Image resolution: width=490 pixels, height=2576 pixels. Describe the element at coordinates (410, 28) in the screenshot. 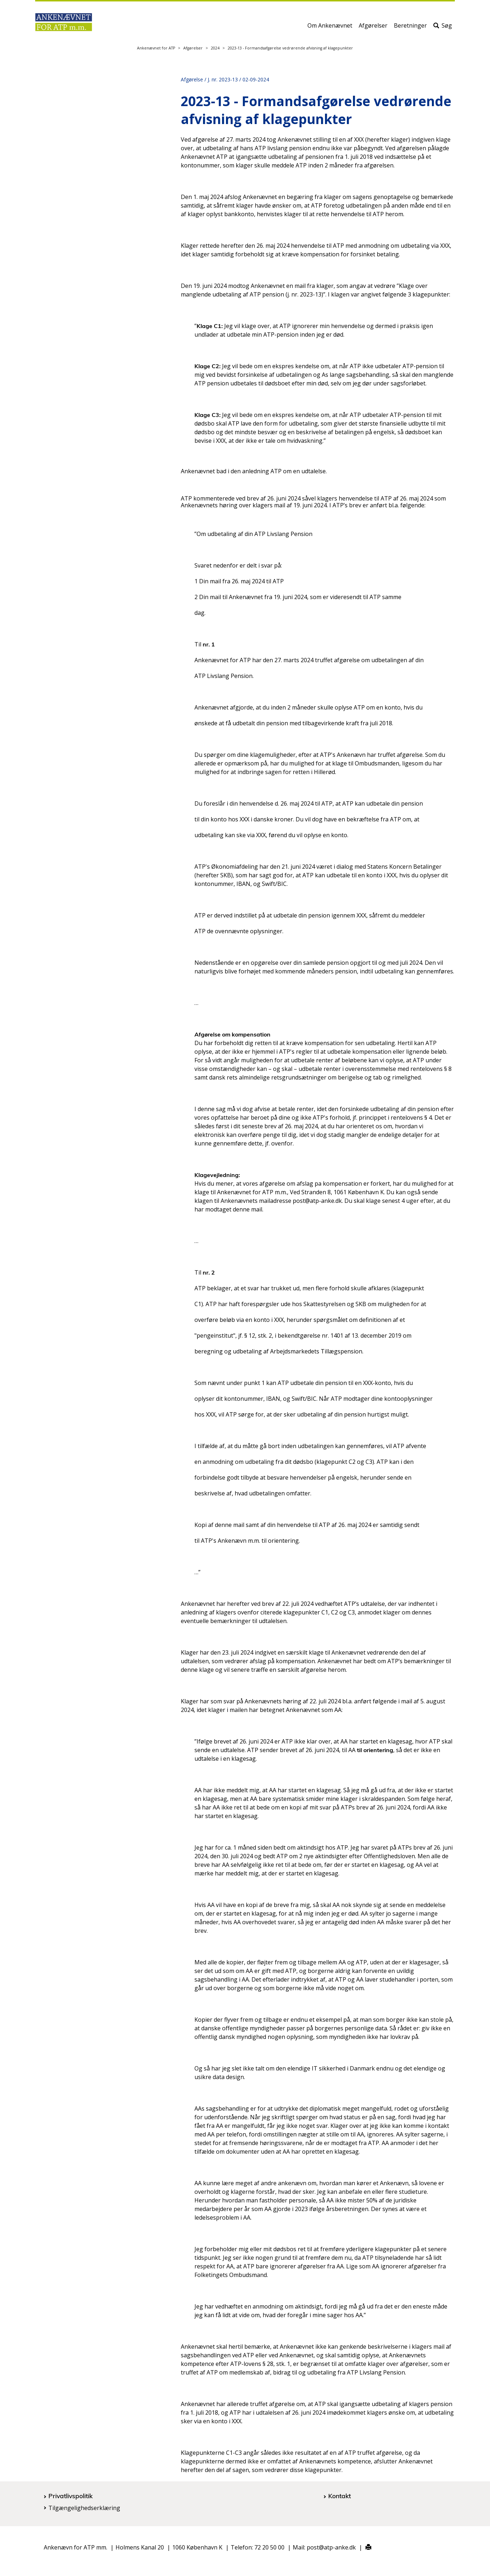

I see `Beretninger` at that location.